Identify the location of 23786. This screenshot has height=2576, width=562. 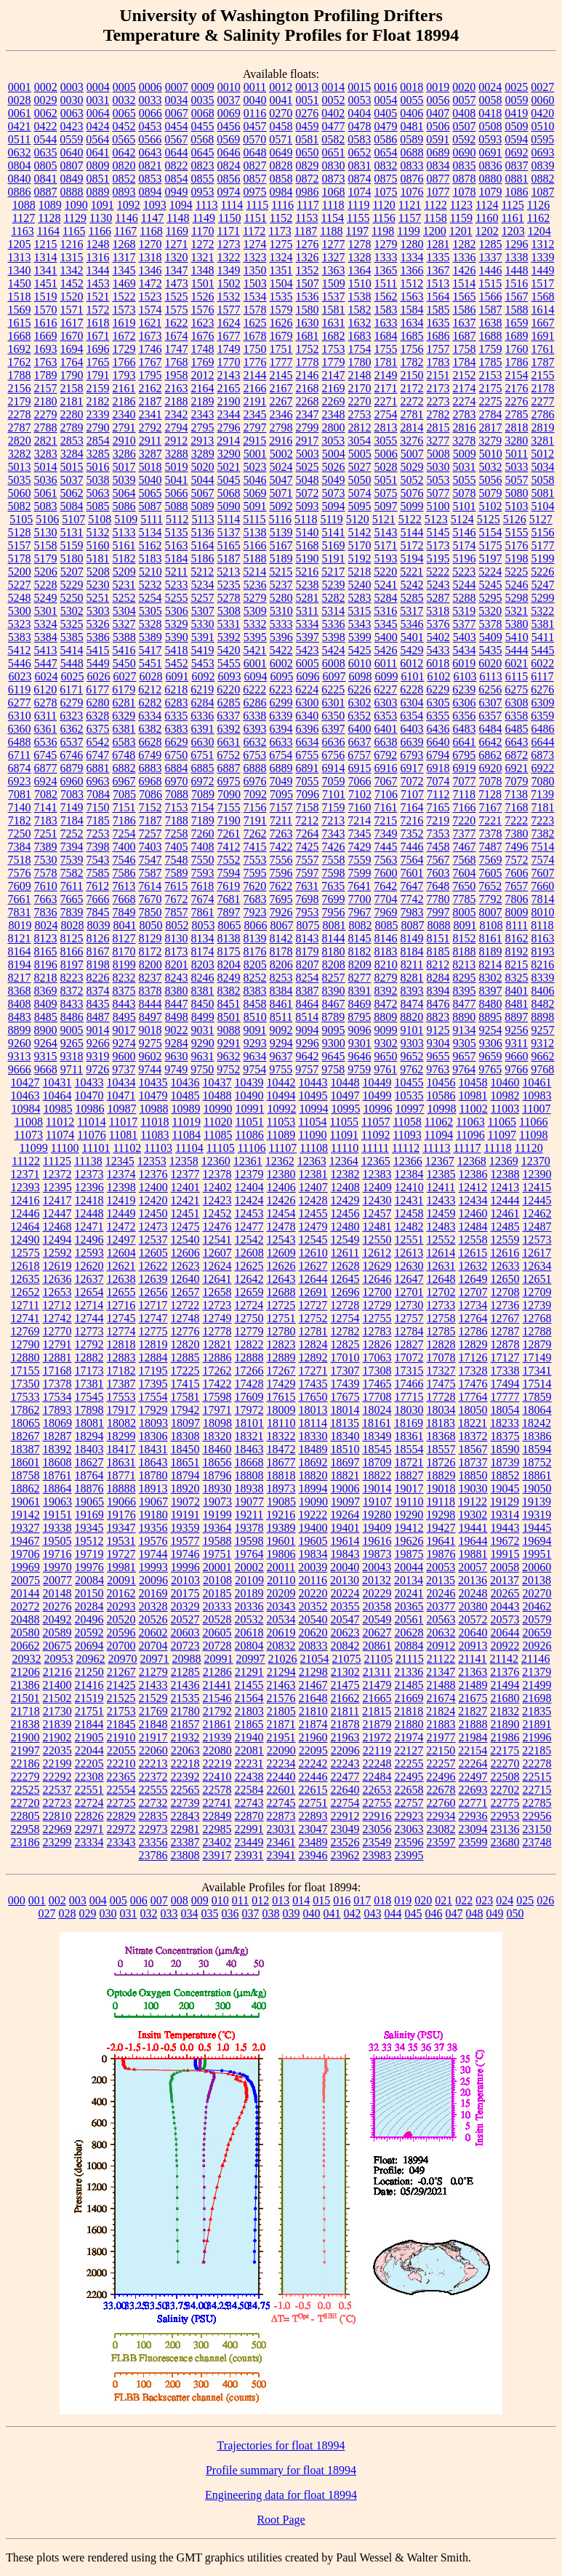
(153, 1855).